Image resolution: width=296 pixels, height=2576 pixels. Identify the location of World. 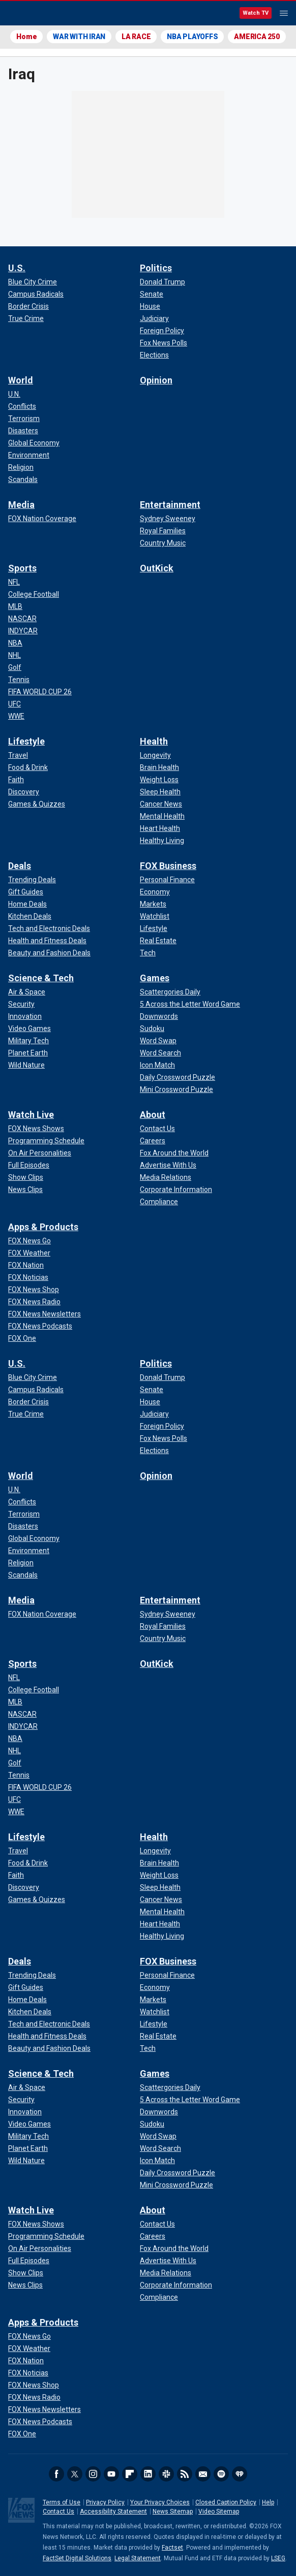
(20, 380).